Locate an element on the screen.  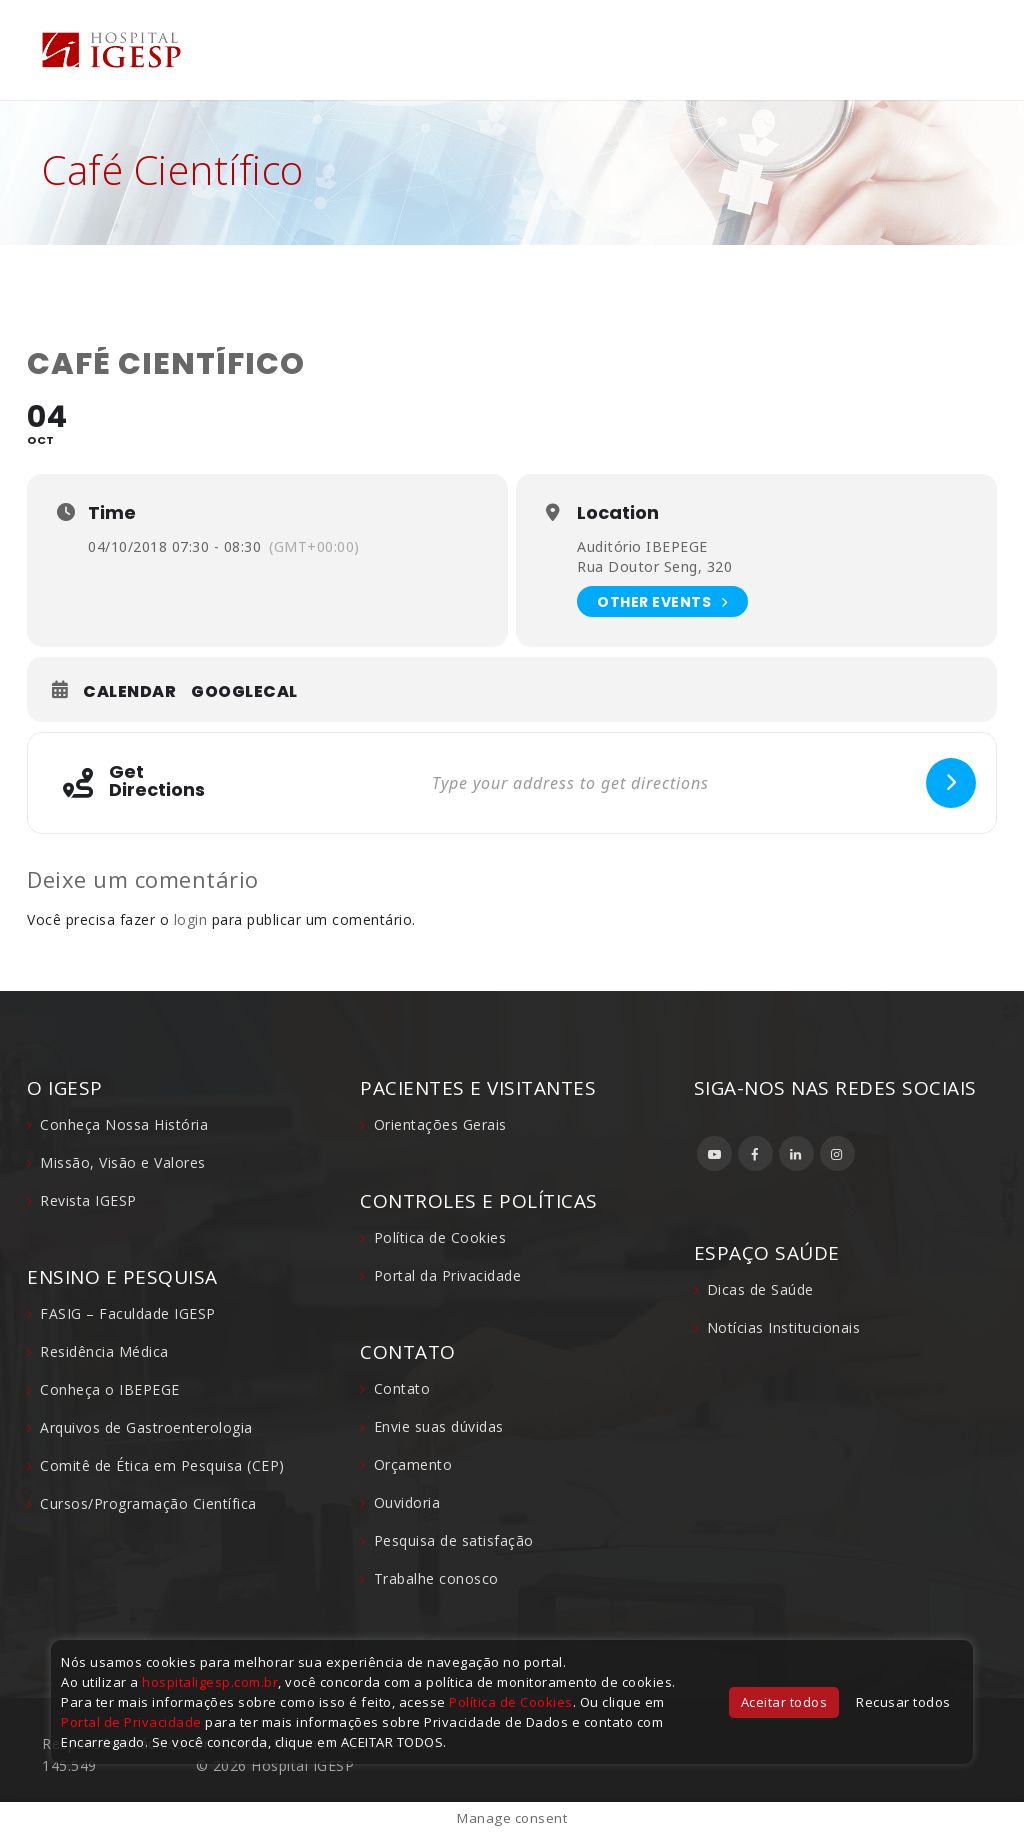
Conheça o IBEPEGE is located at coordinates (110, 1389).